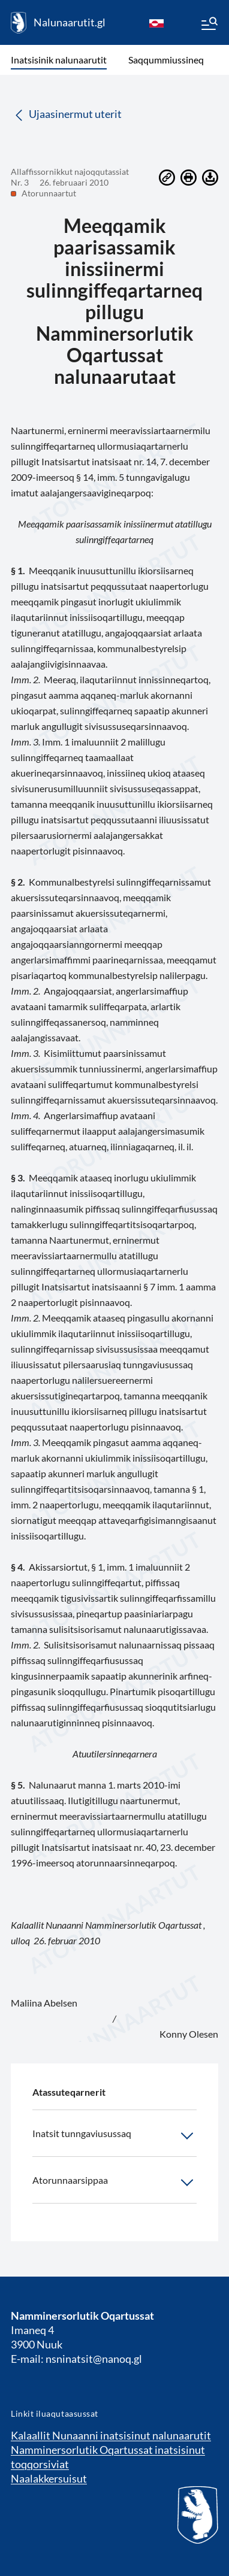  I want to click on Kalaallit Nunaanni inatsisinut nalunaarutit, so click(111, 2435).